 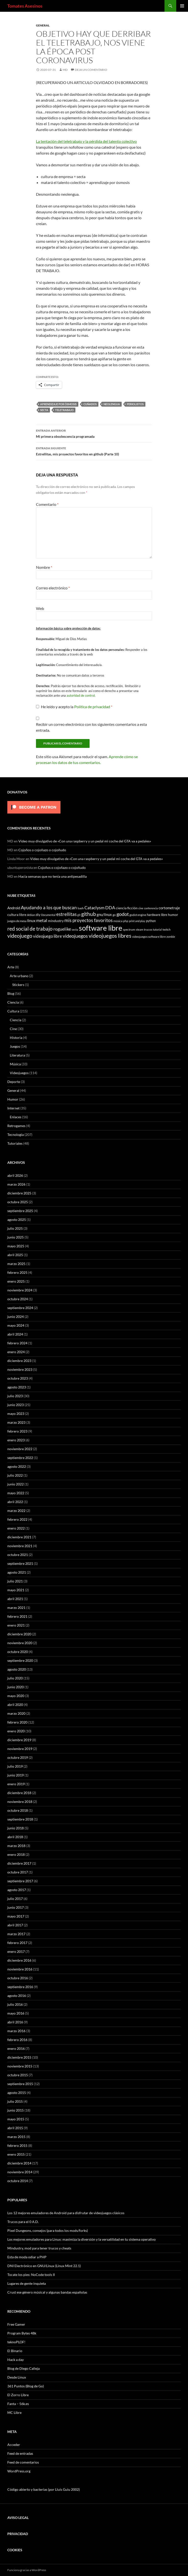 What do you see at coordinates (19, 1863) in the screenshot?
I see `diciembre 2017` at bounding box center [19, 1863].